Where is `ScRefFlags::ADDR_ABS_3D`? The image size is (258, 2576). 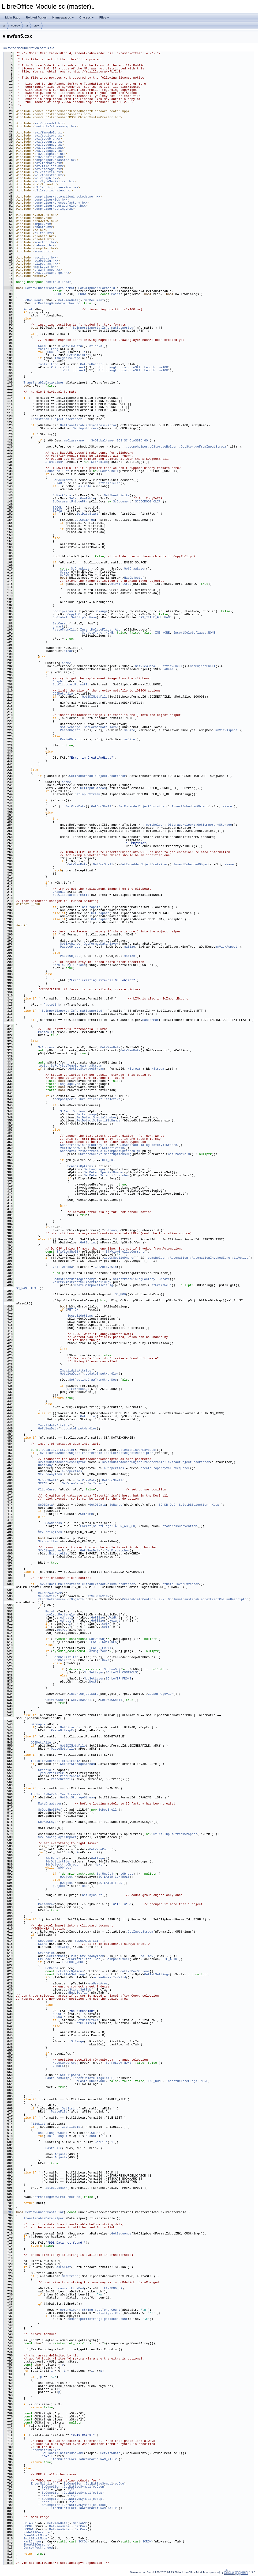
ScRefFlags::ADDR_ABS_3D is located at coordinates (114, 1526).